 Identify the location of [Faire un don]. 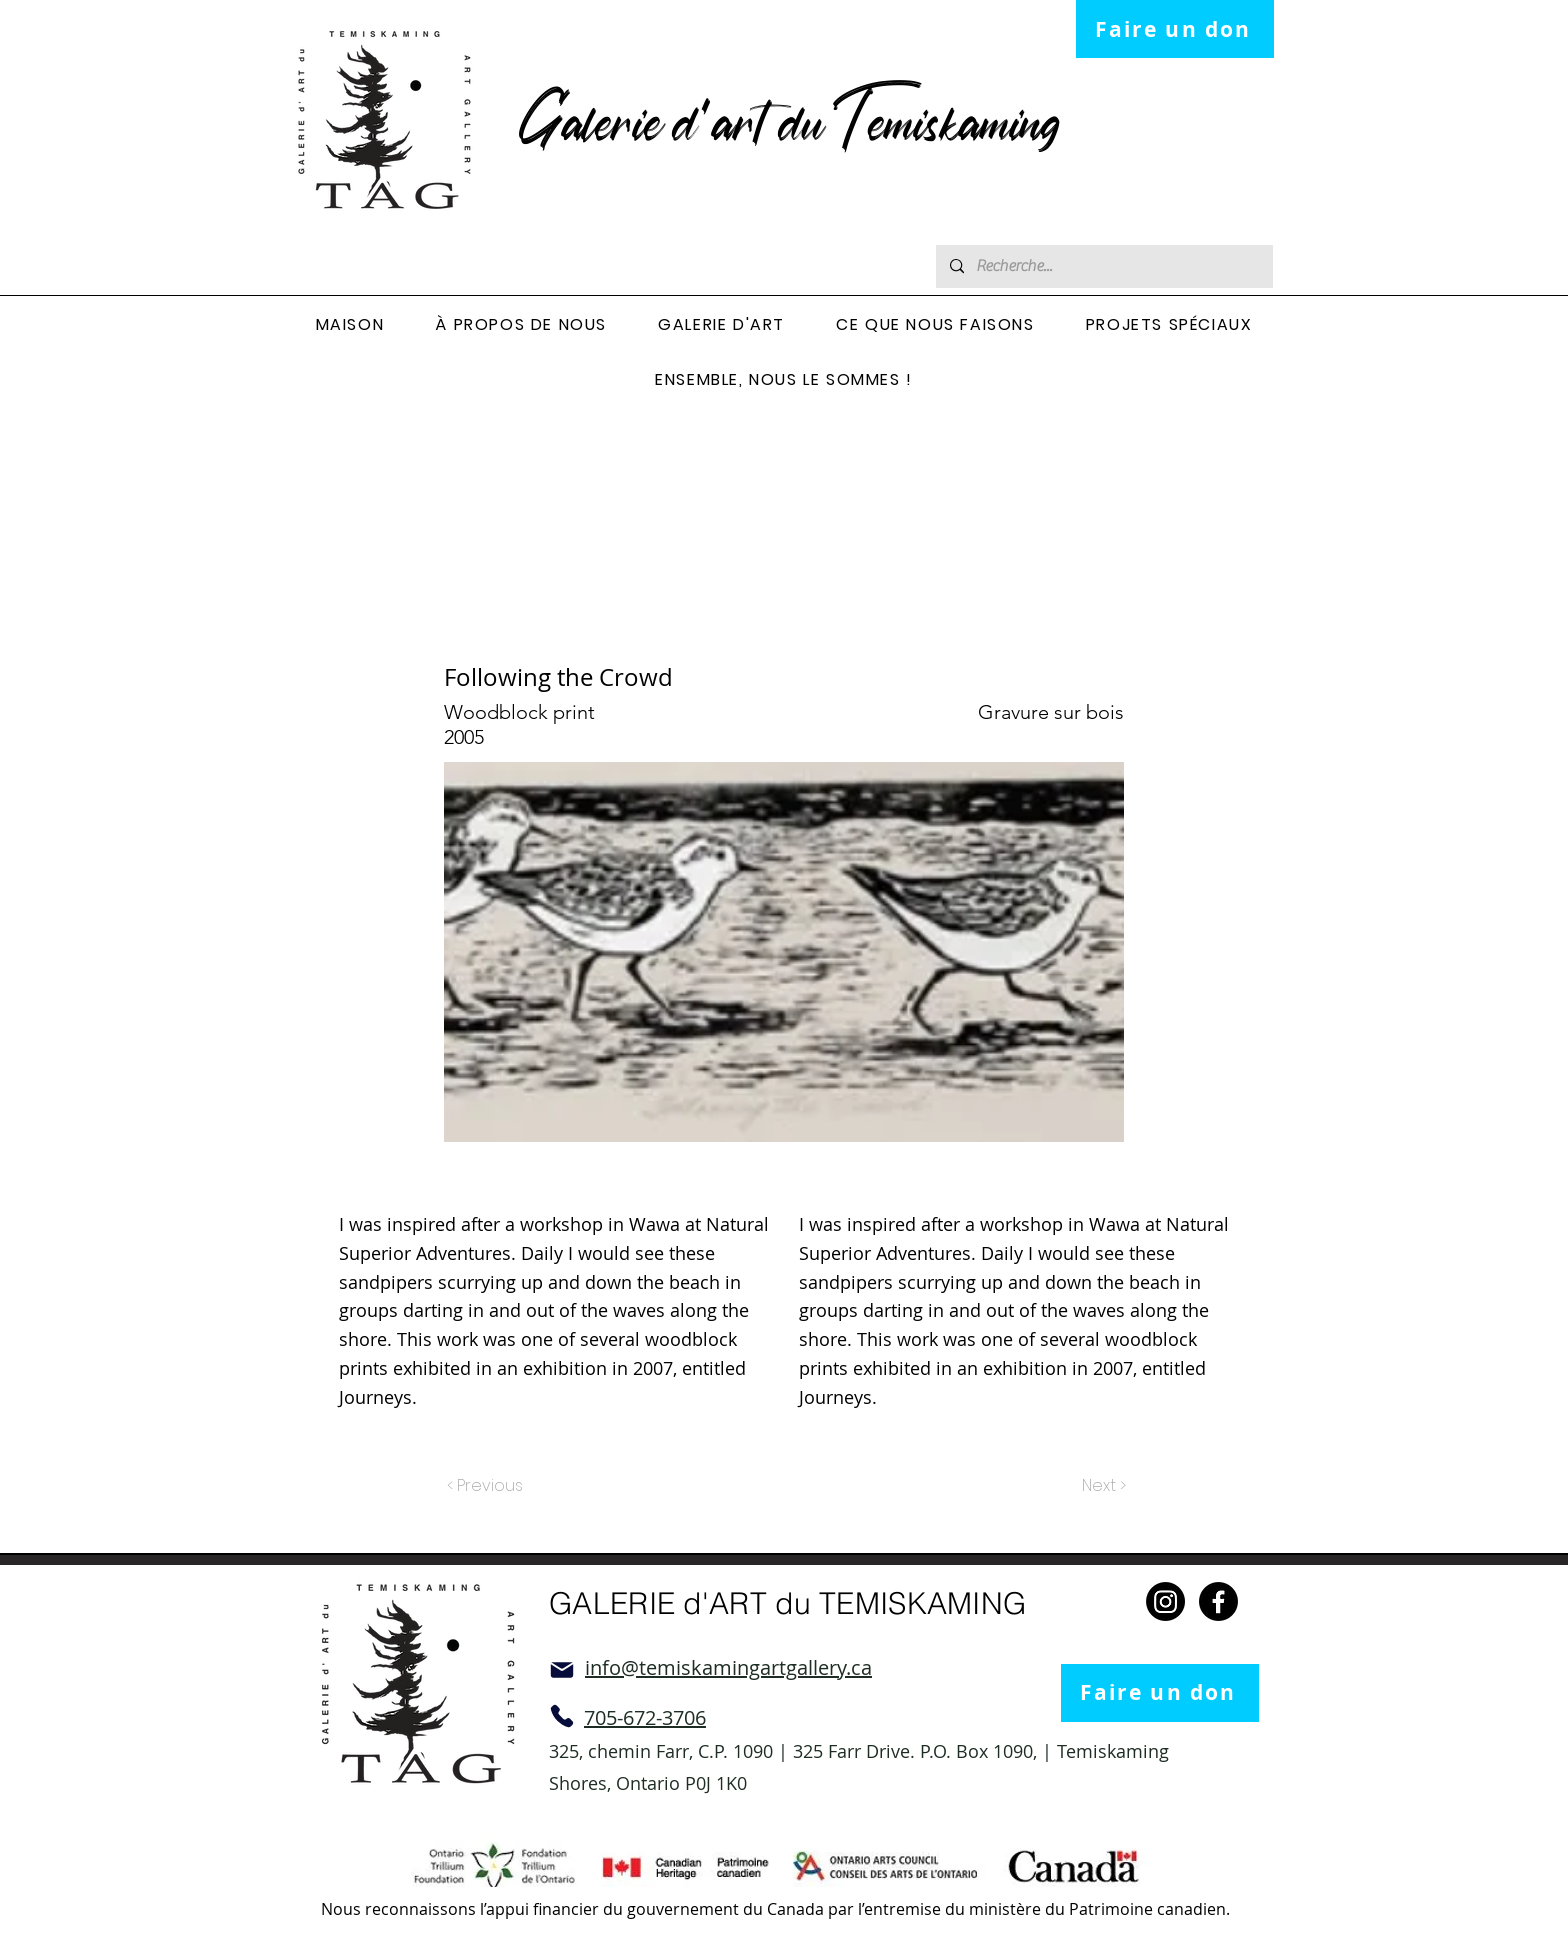
(1175, 29).